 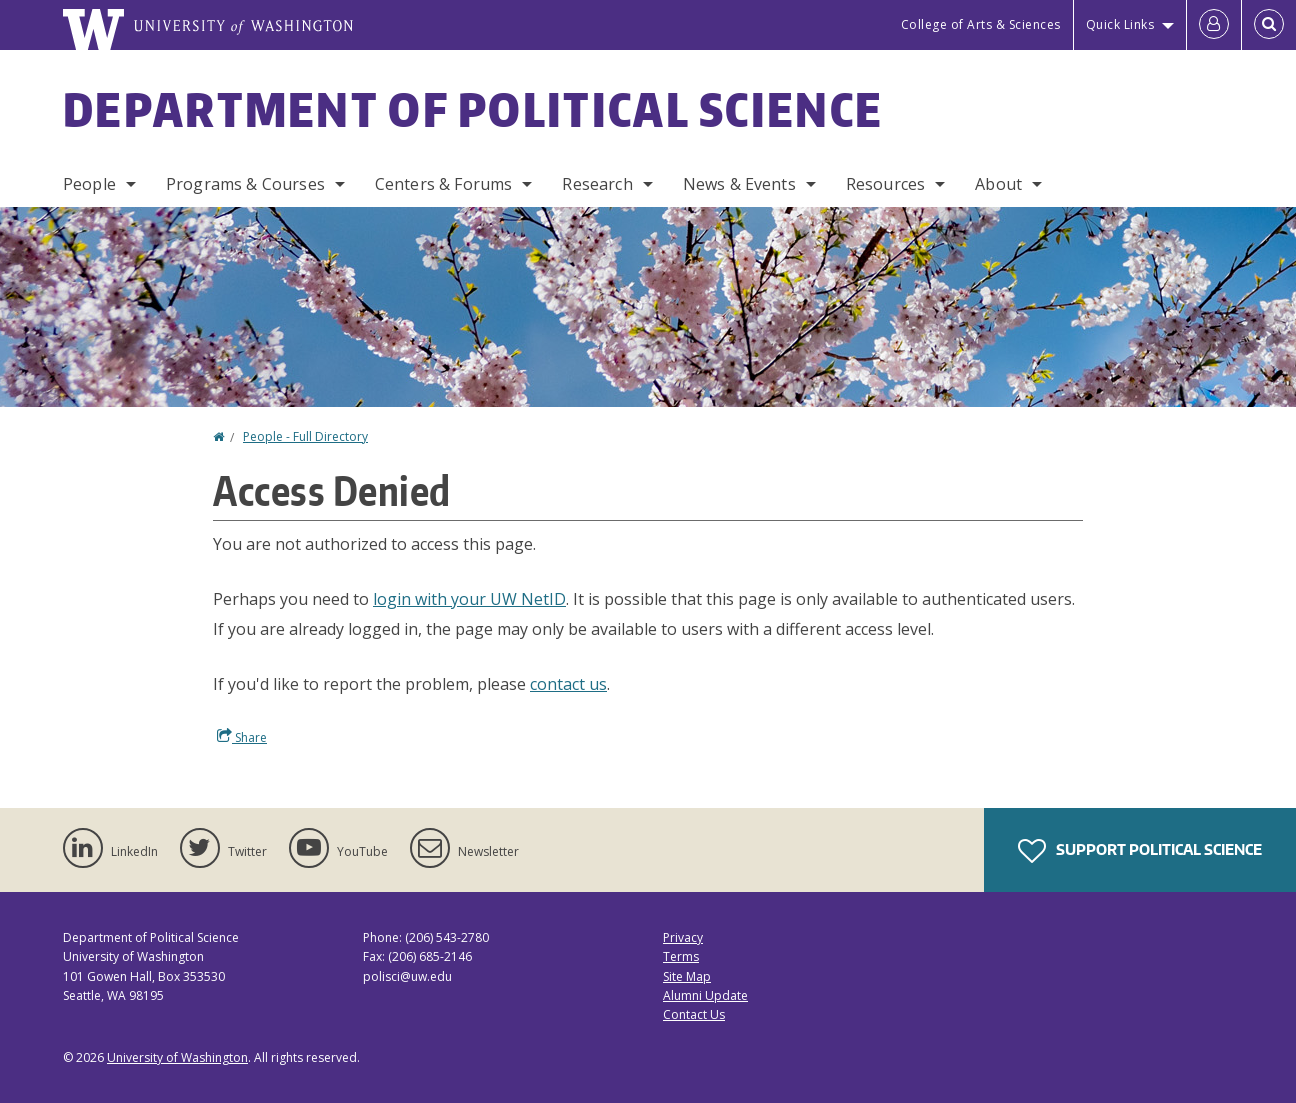 I want to click on Share, so click(x=242, y=737).